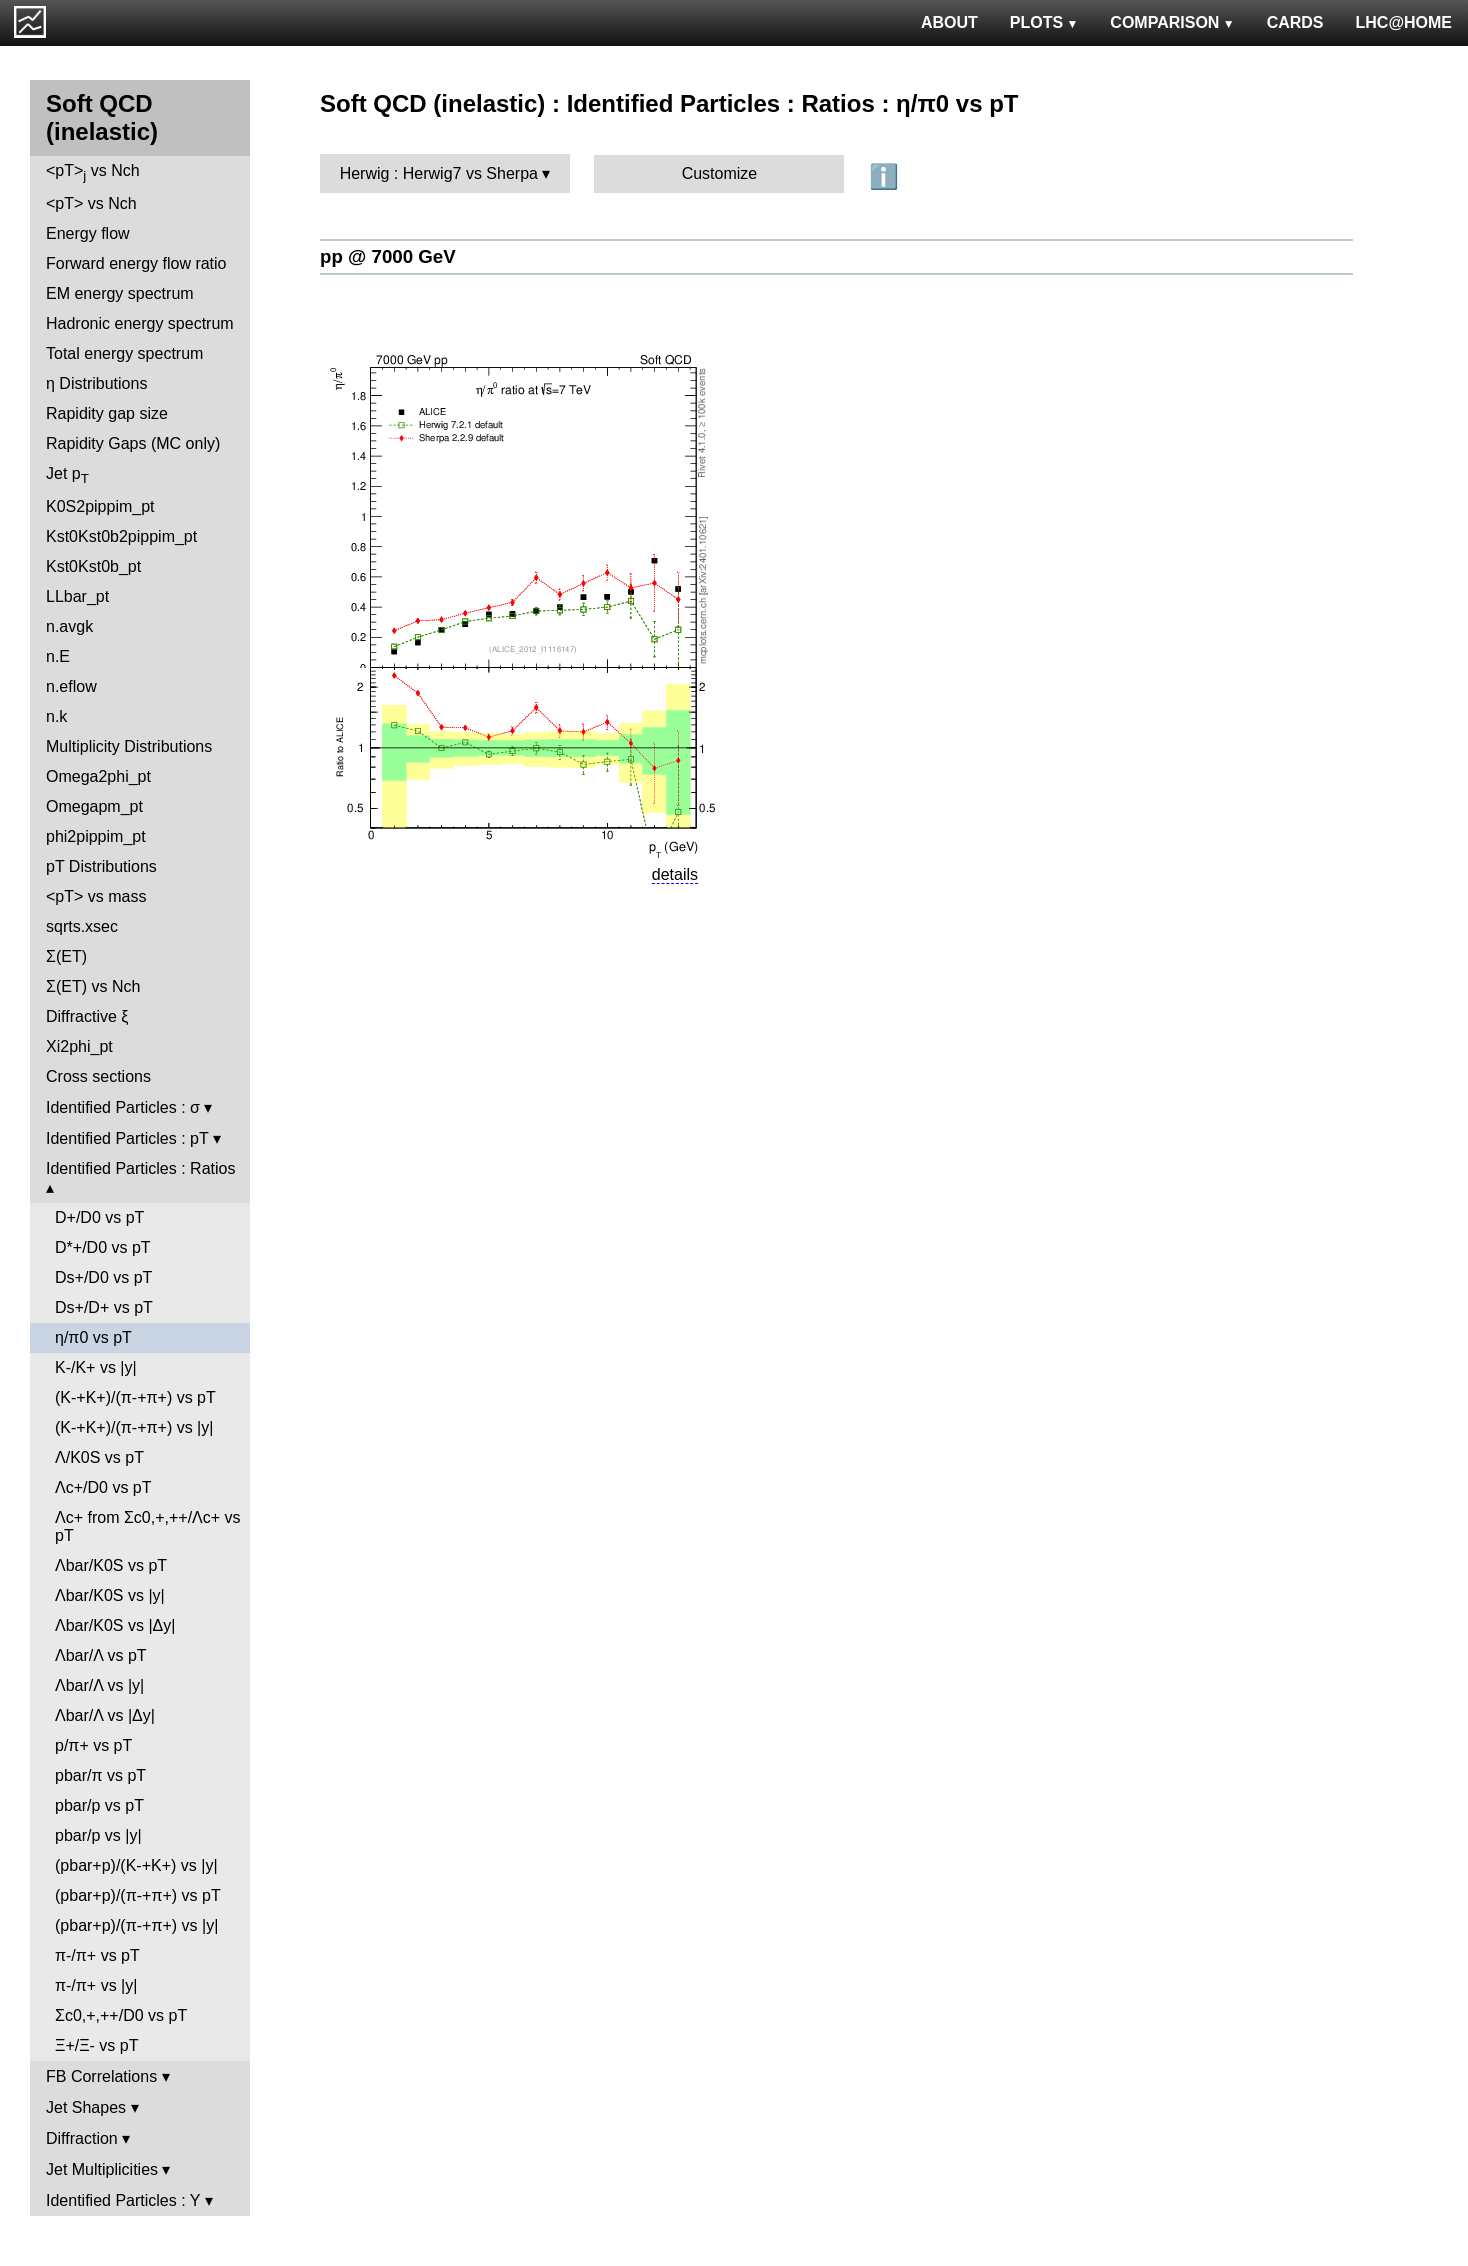 The image size is (1468, 2266). Describe the element at coordinates (101, 1655) in the screenshot. I see `Λbar/Λ vs pT` at that location.